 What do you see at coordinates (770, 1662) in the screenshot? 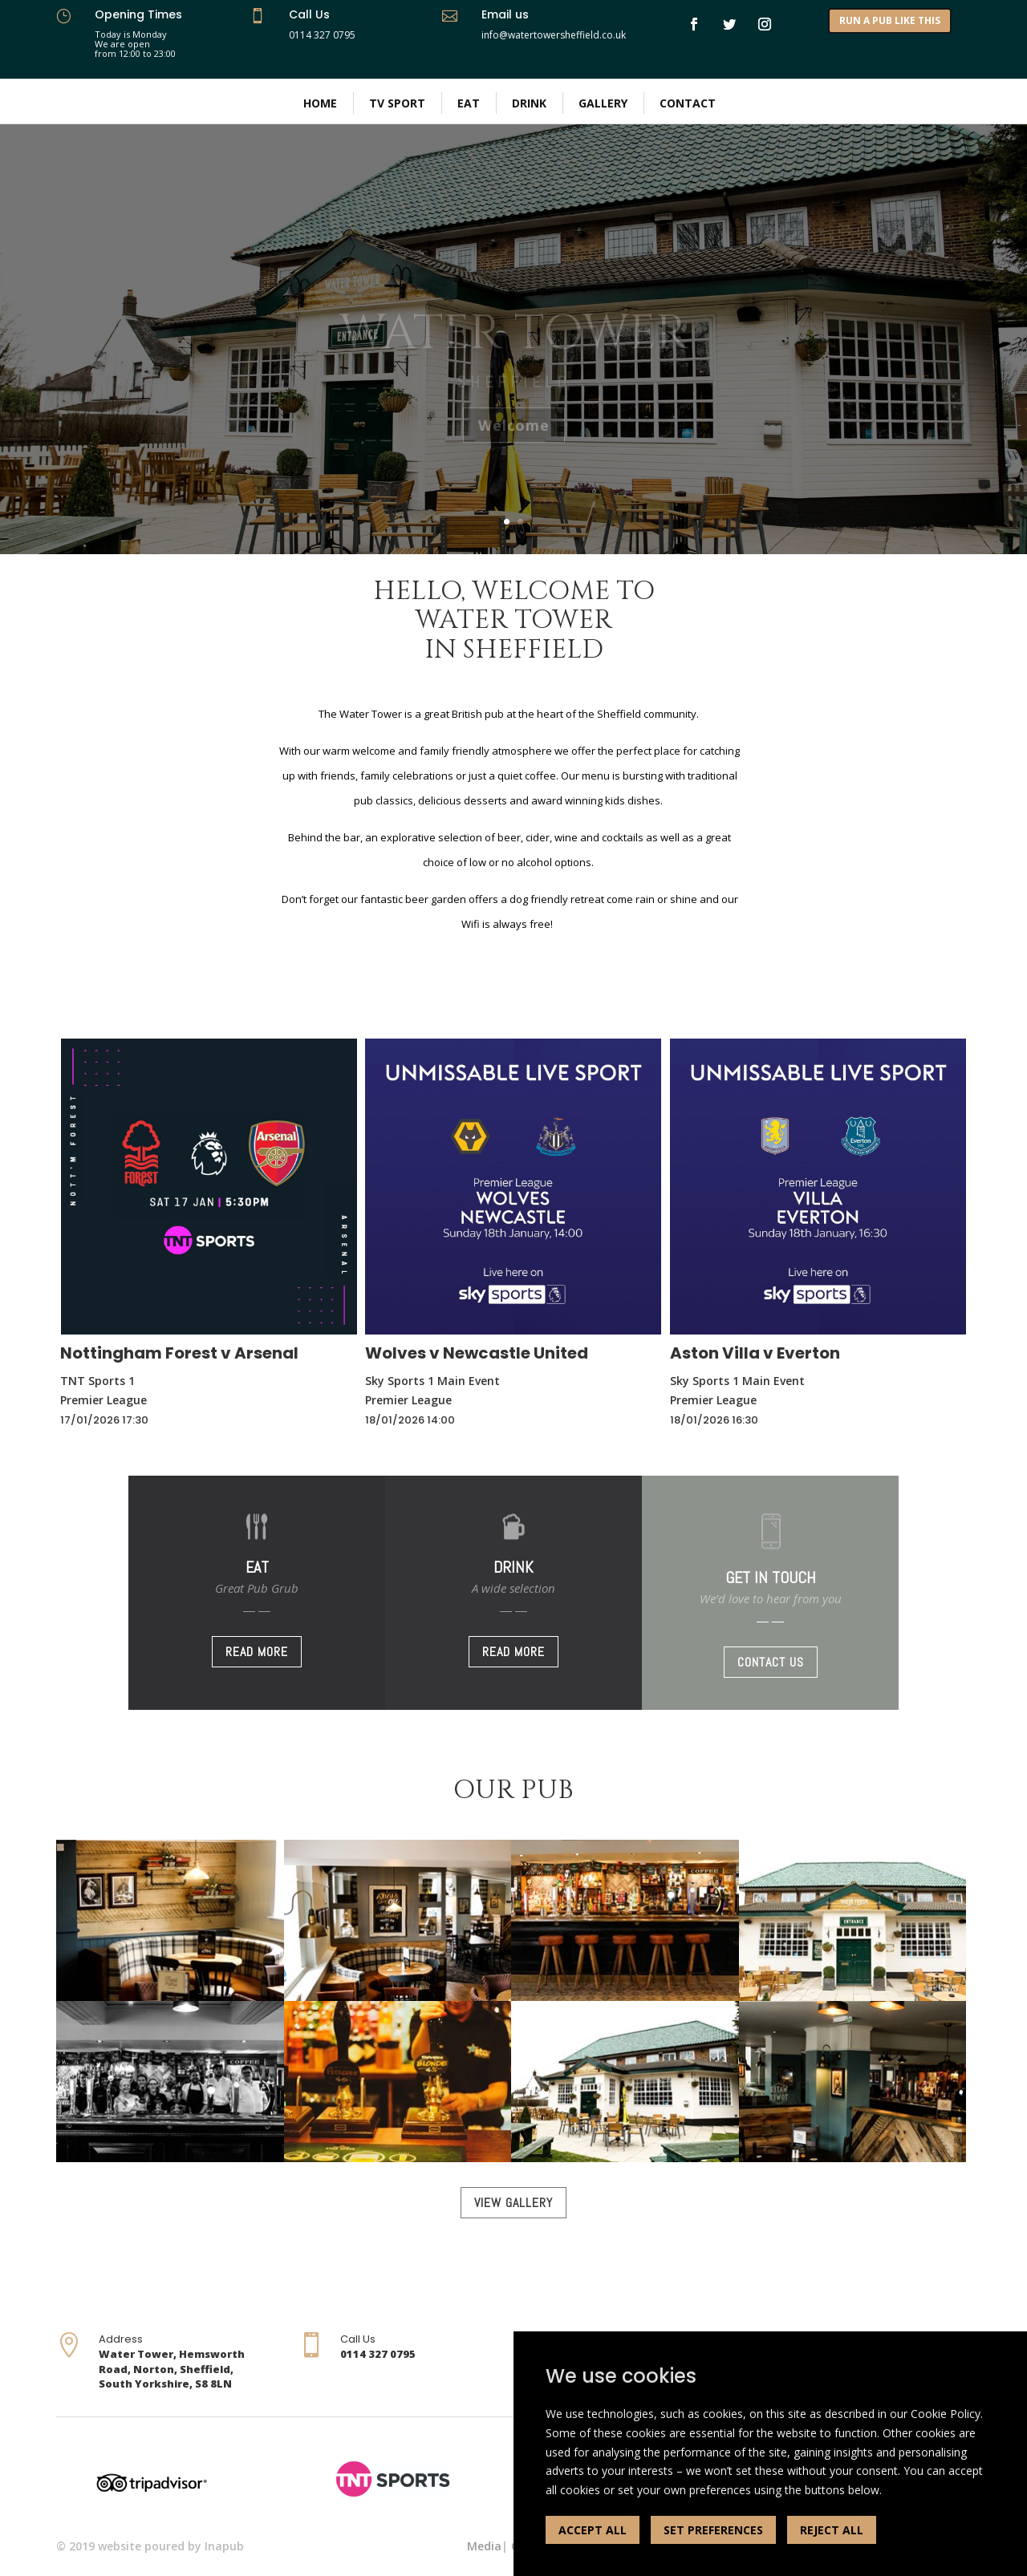
I see `CONTACT US` at bounding box center [770, 1662].